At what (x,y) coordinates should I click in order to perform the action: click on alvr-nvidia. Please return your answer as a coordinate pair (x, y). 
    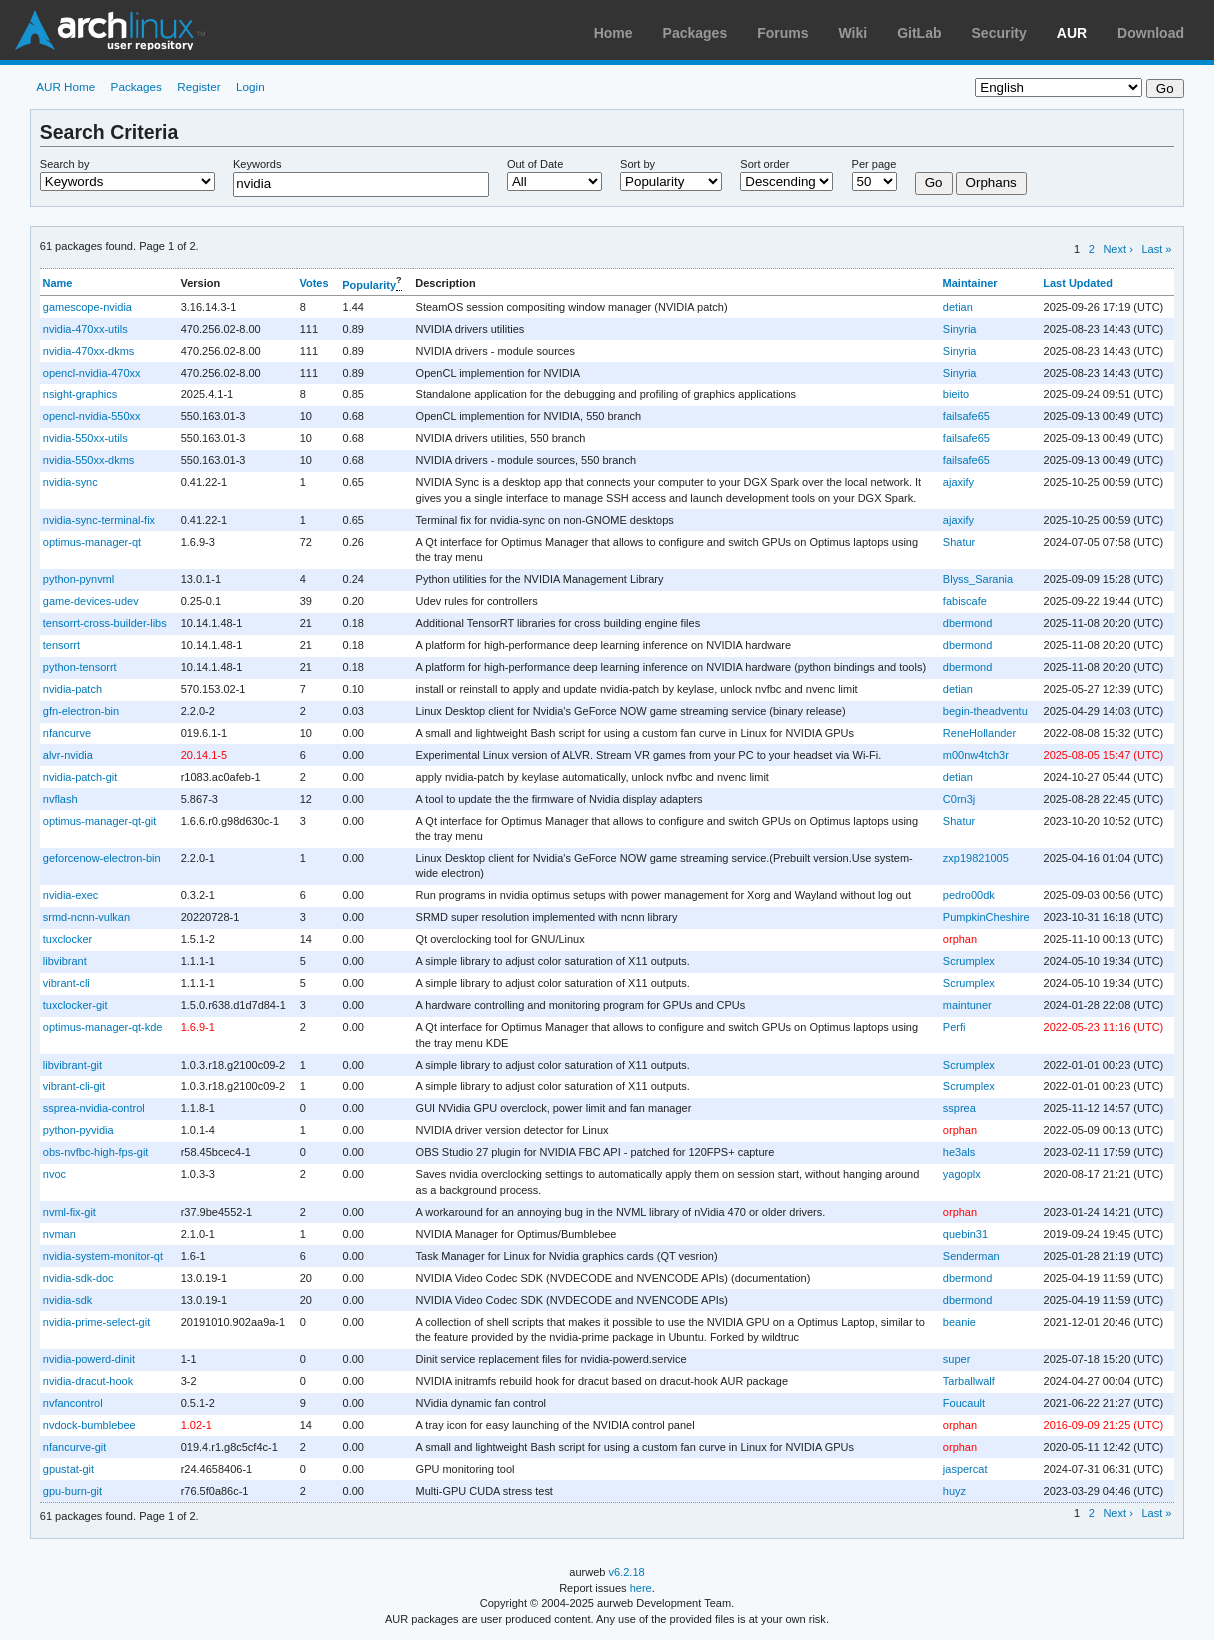
    Looking at the image, I should click on (68, 755).